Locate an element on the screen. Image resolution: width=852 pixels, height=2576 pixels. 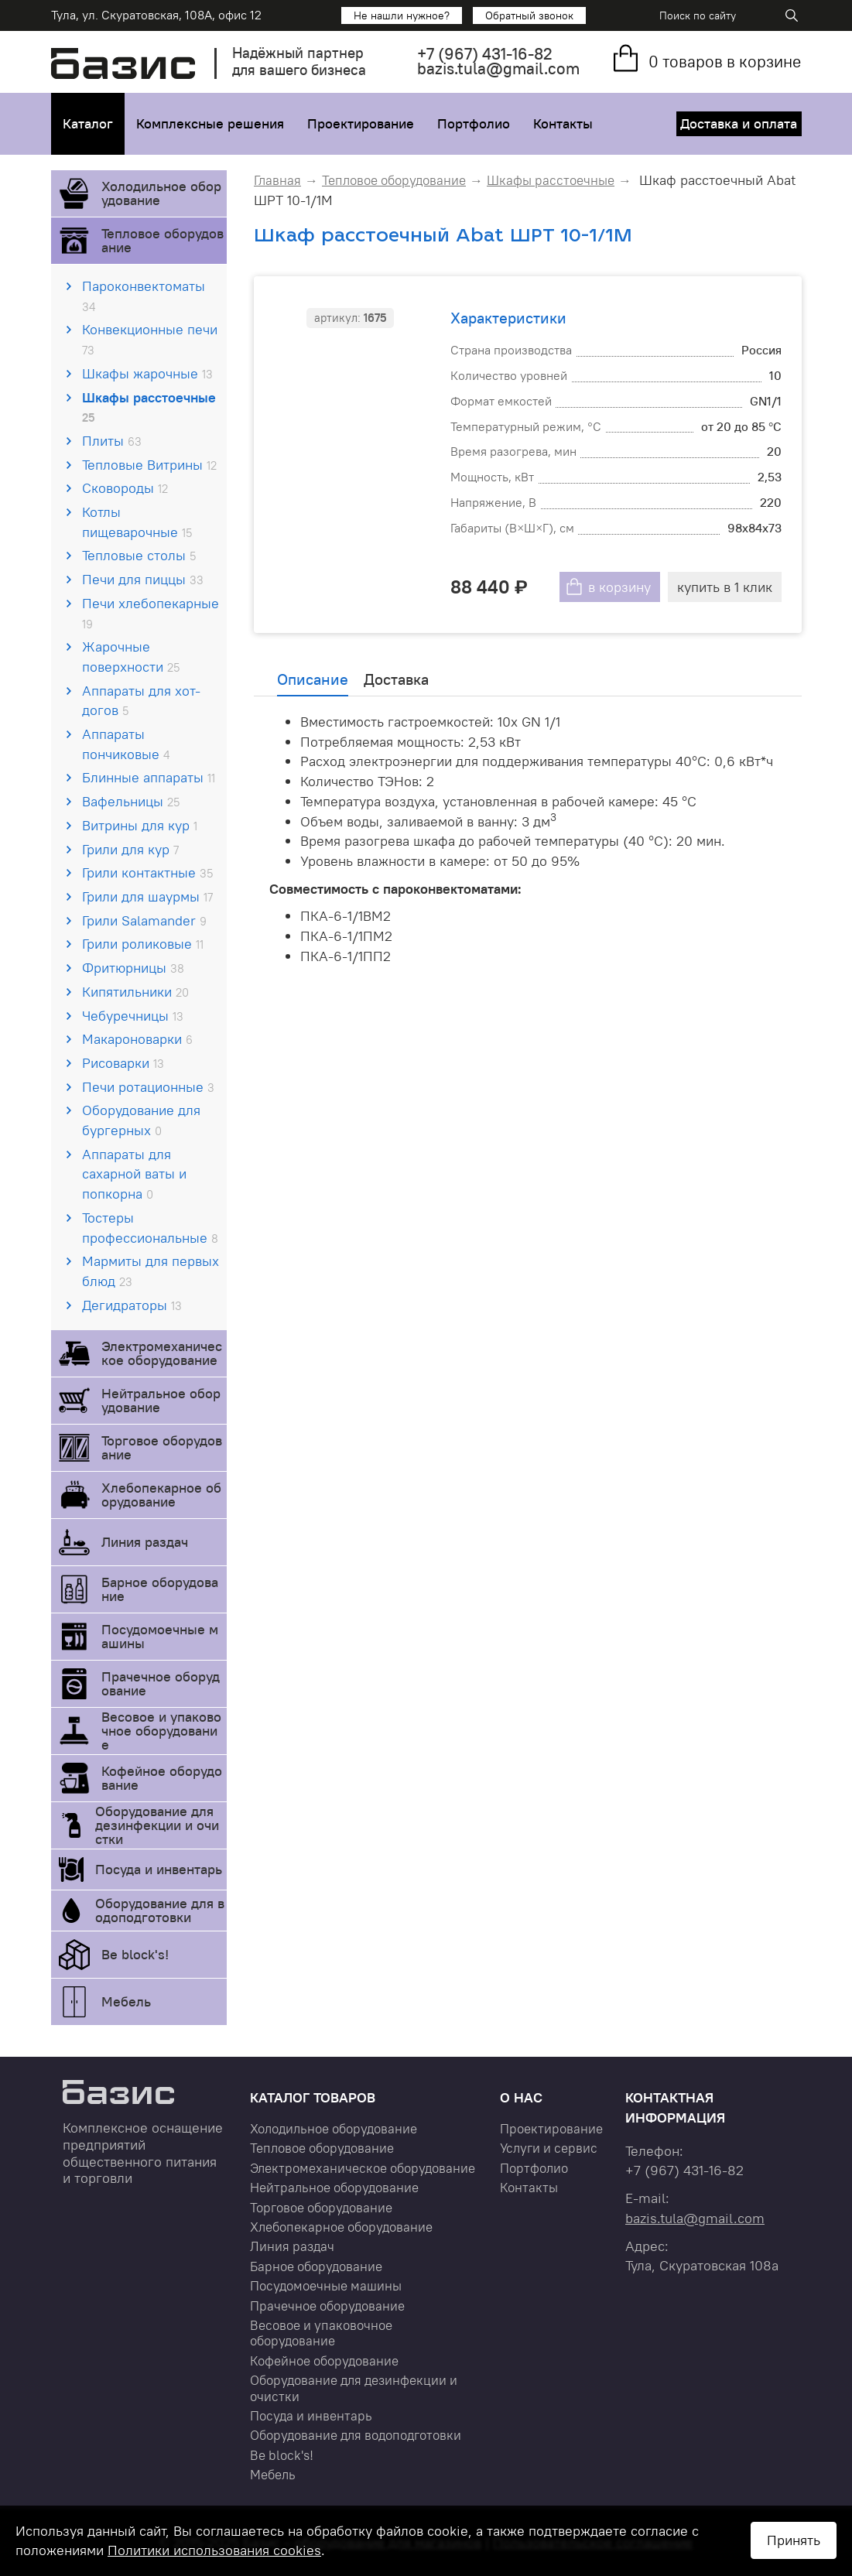
Обратный звонок is located at coordinates (529, 15).